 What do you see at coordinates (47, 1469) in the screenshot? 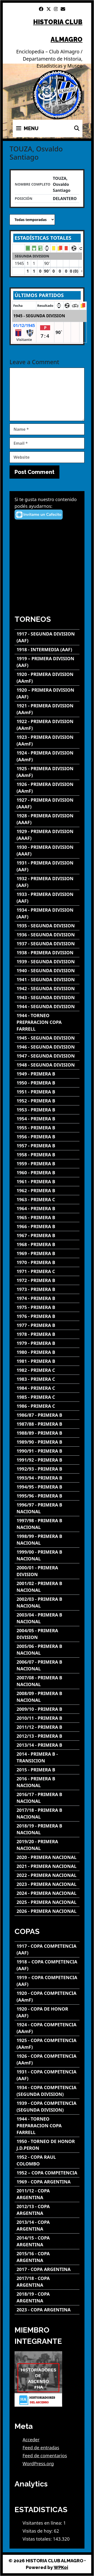
I see `[1992/93 - PRIMERA B]` at bounding box center [47, 1469].